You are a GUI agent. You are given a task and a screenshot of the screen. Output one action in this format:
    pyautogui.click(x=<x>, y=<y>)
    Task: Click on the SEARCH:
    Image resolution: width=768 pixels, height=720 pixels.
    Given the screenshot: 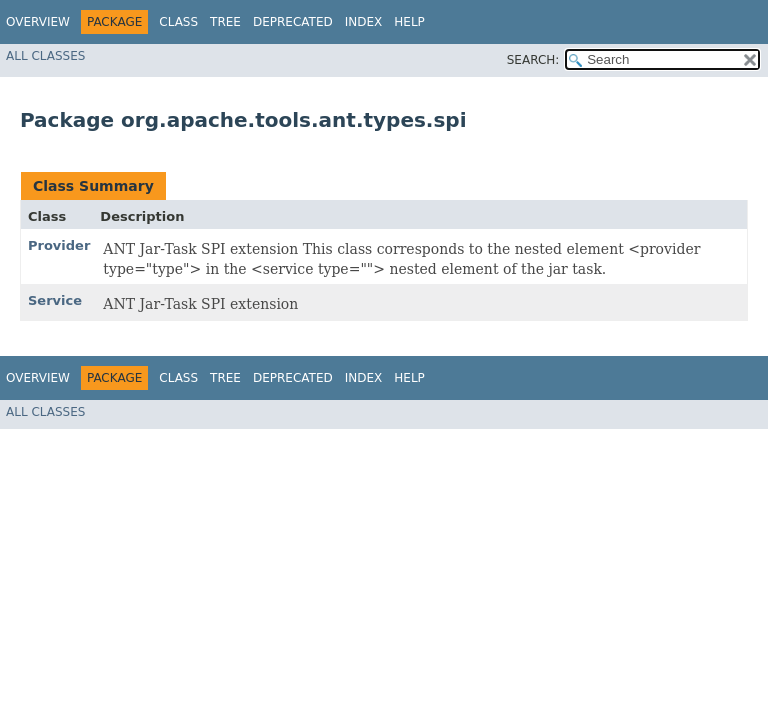 What is the action you would take?
    pyautogui.click(x=533, y=60)
    